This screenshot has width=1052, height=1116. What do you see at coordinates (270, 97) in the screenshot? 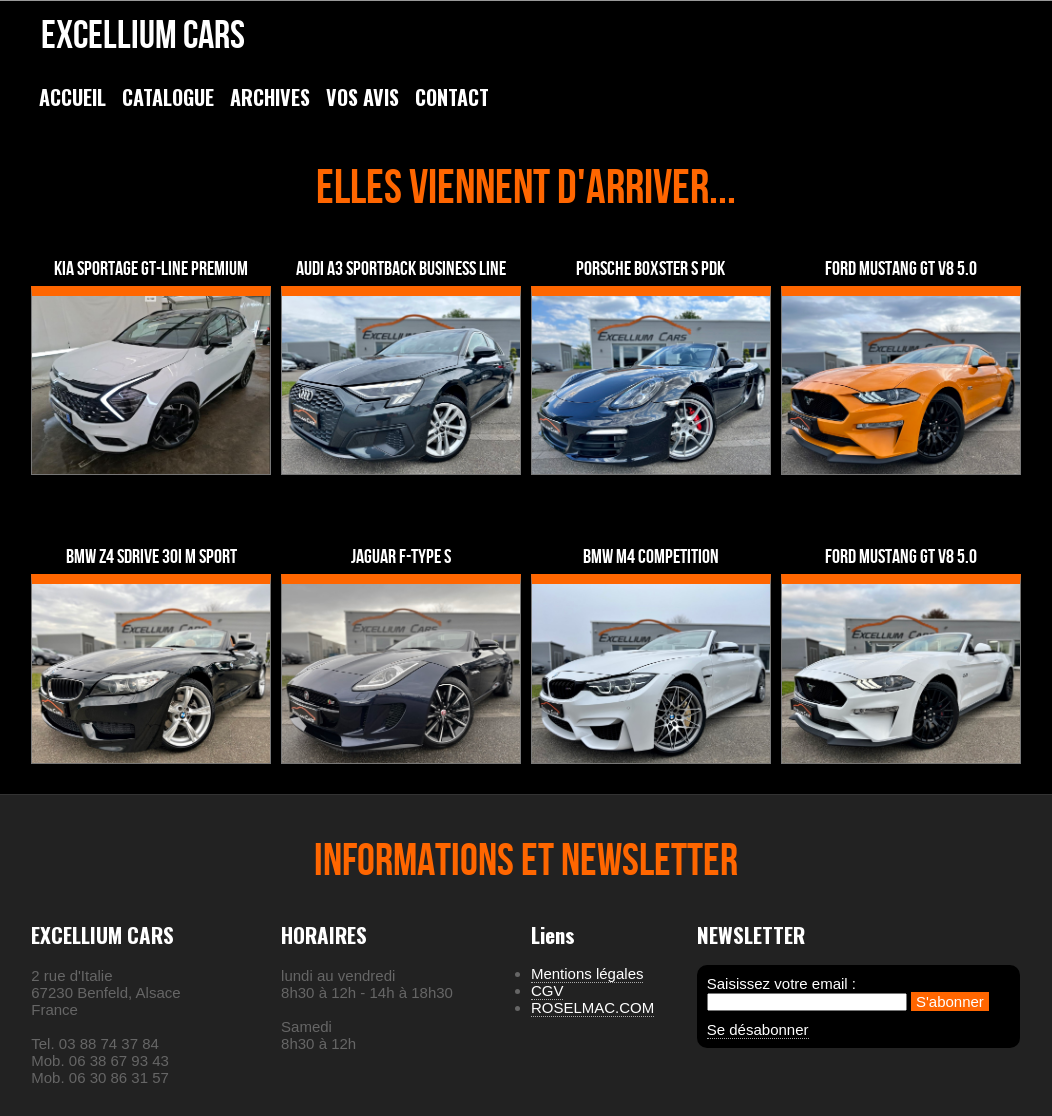
I see `ARCHIVES` at bounding box center [270, 97].